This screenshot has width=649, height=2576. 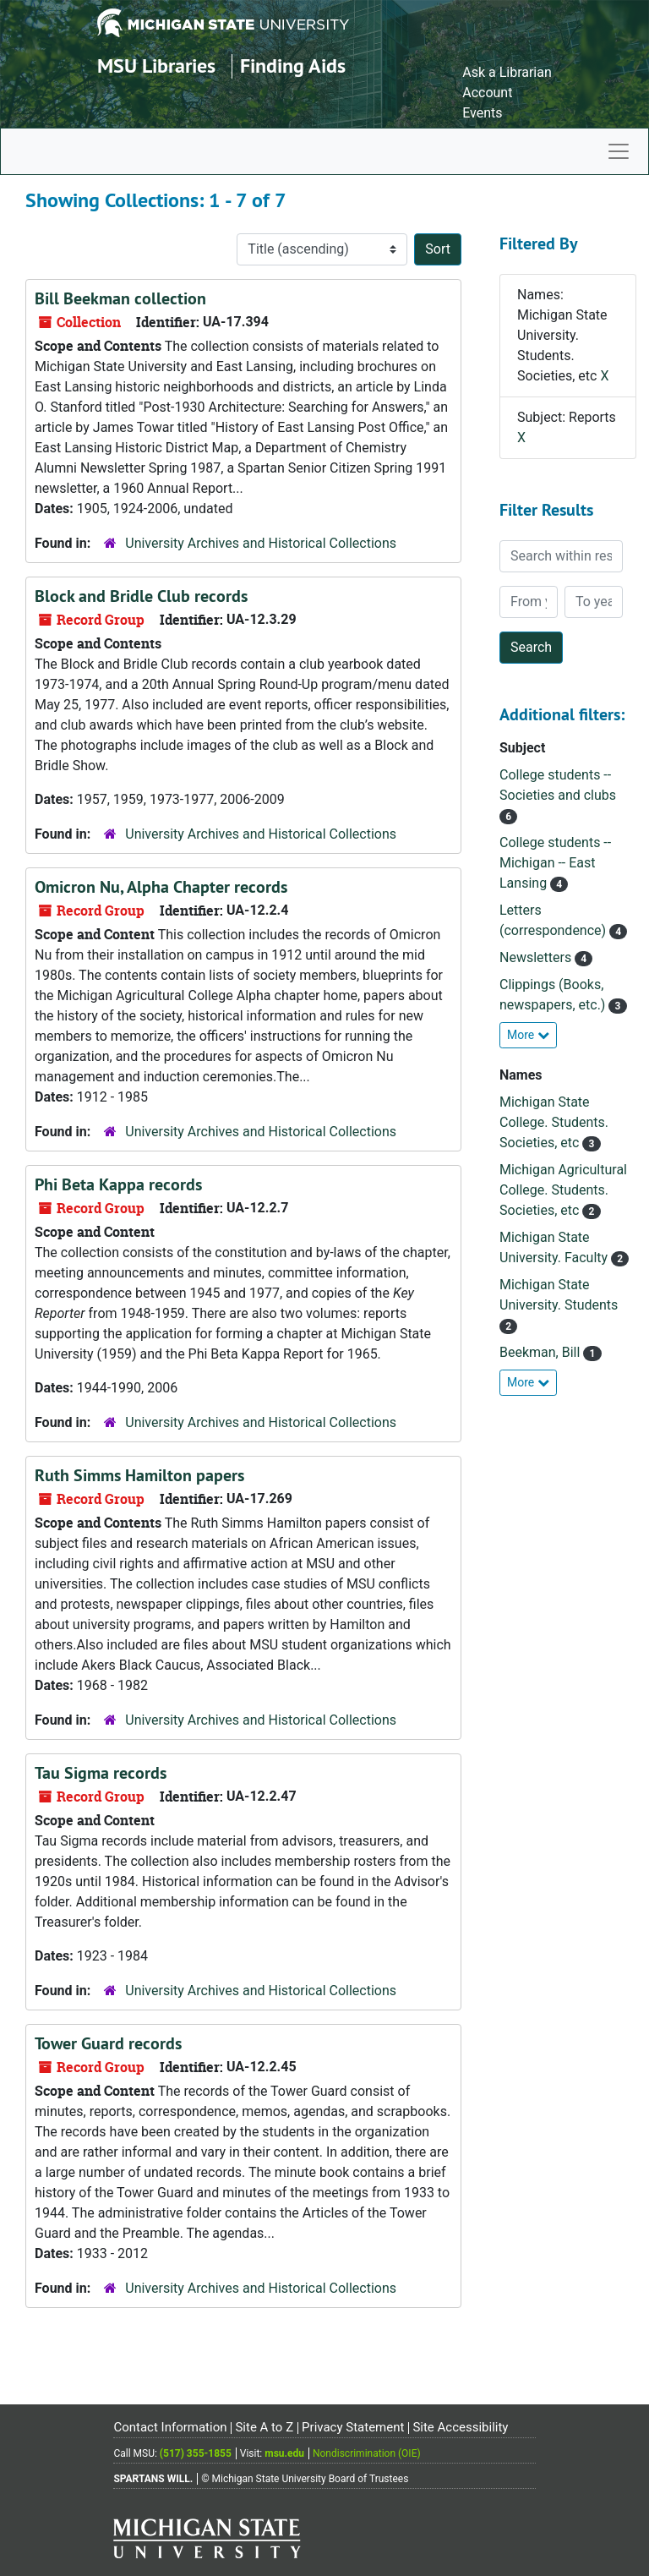 I want to click on Ruth Simms Hamilton papers, so click(x=139, y=1475).